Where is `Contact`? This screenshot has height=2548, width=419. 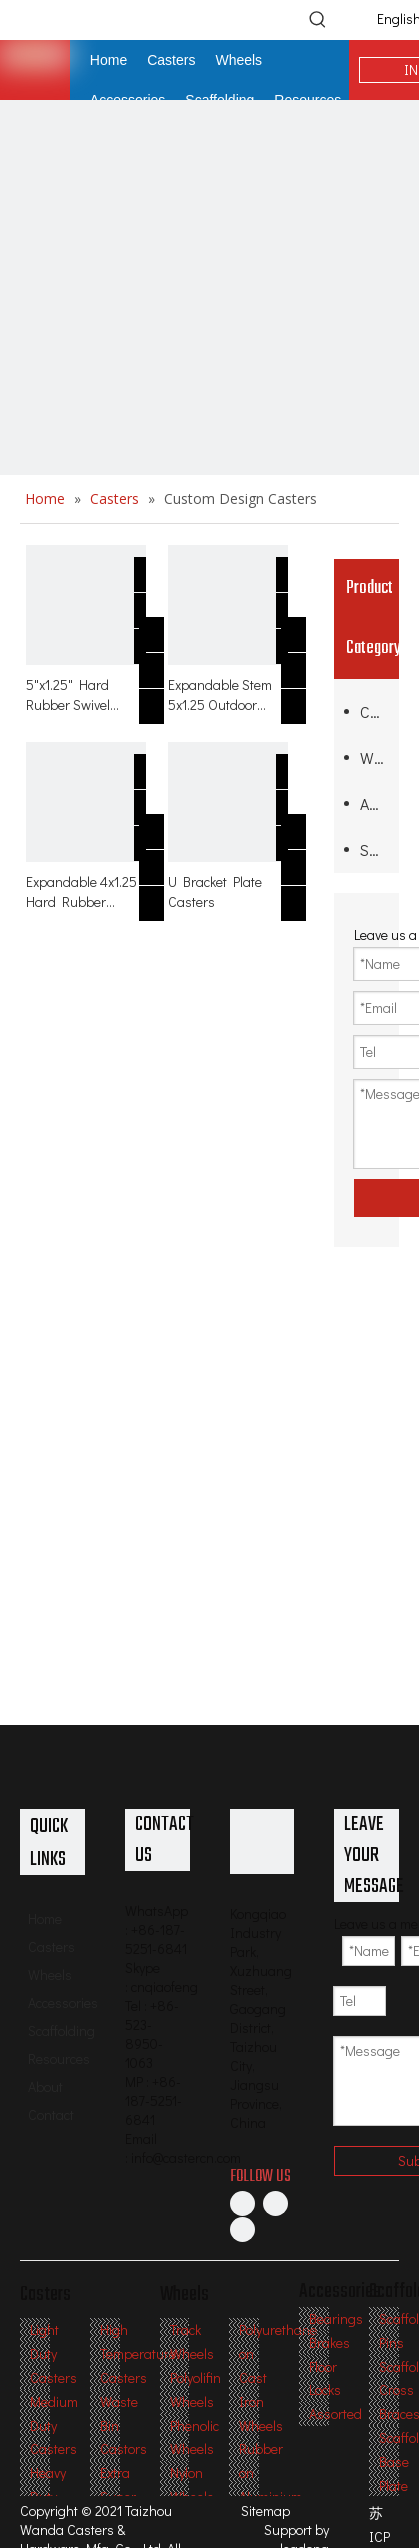 Contact is located at coordinates (51, 2114).